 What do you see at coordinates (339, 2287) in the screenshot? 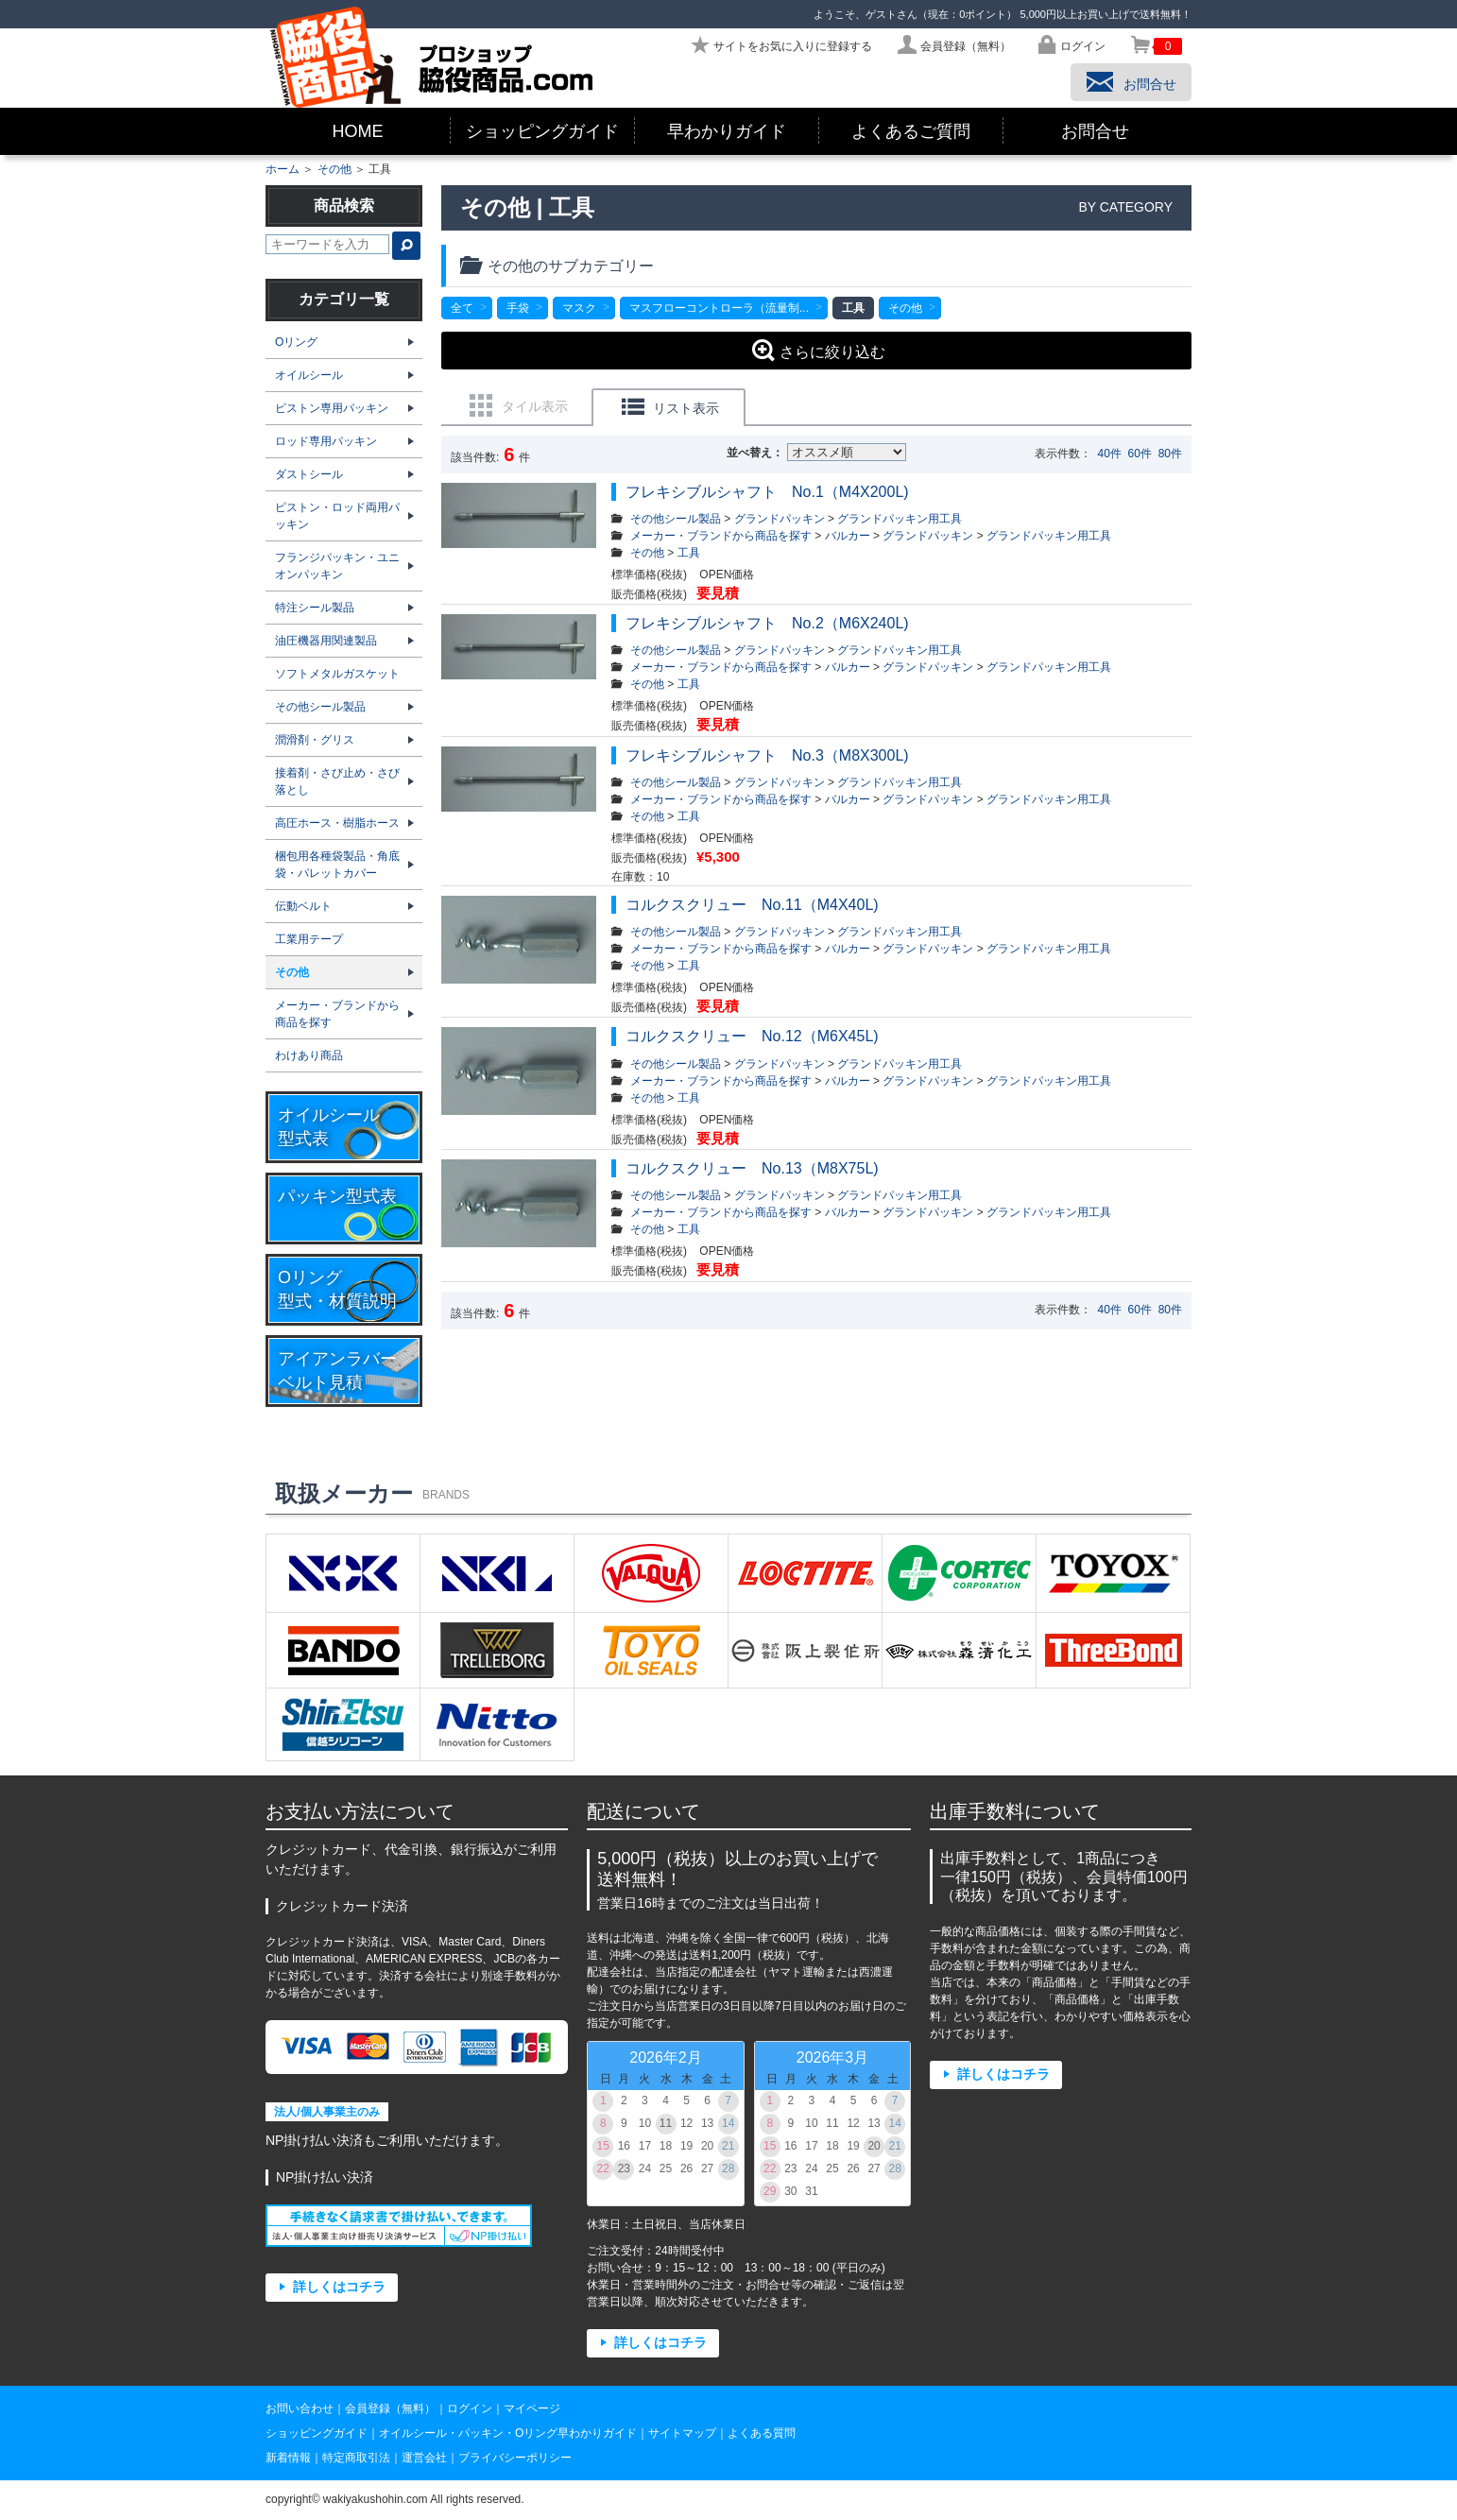
I see `詳しくはコチラ` at bounding box center [339, 2287].